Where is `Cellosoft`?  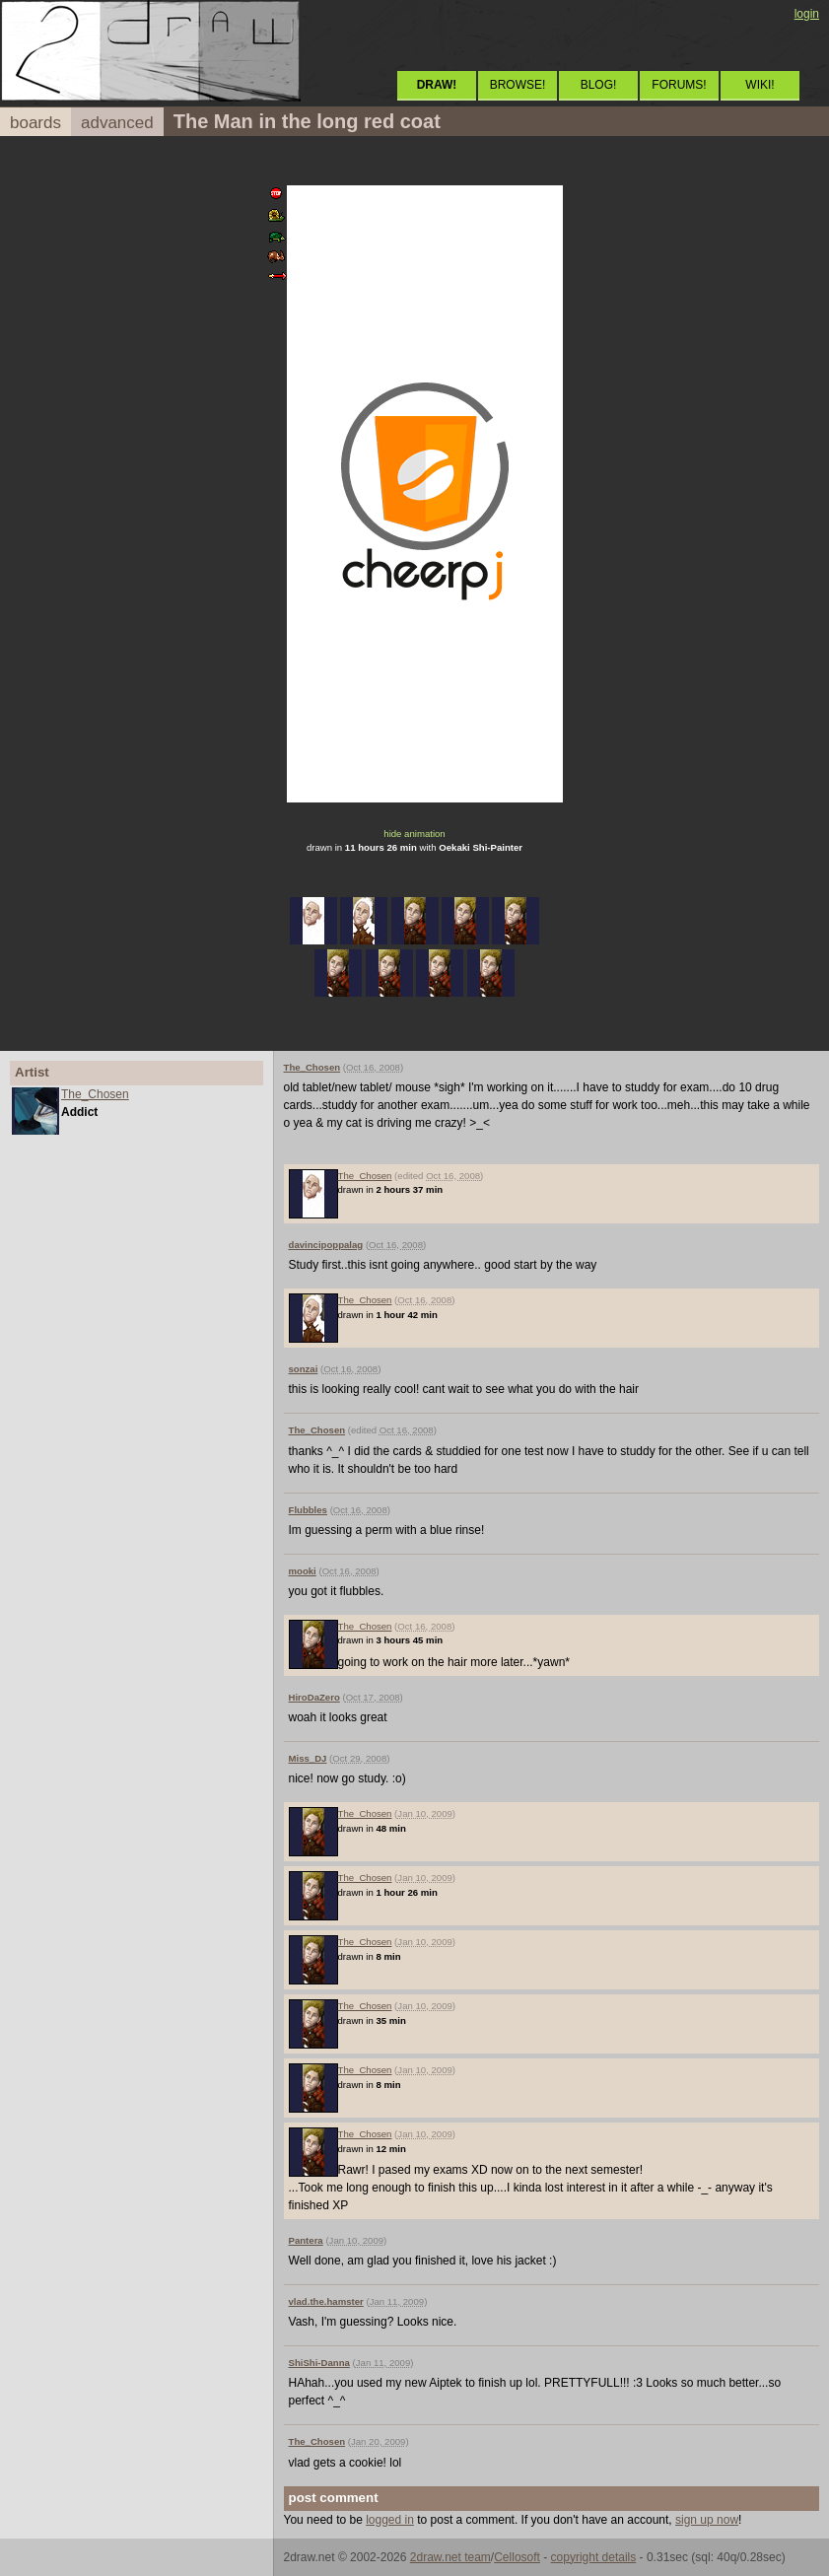 Cellosoft is located at coordinates (517, 2557).